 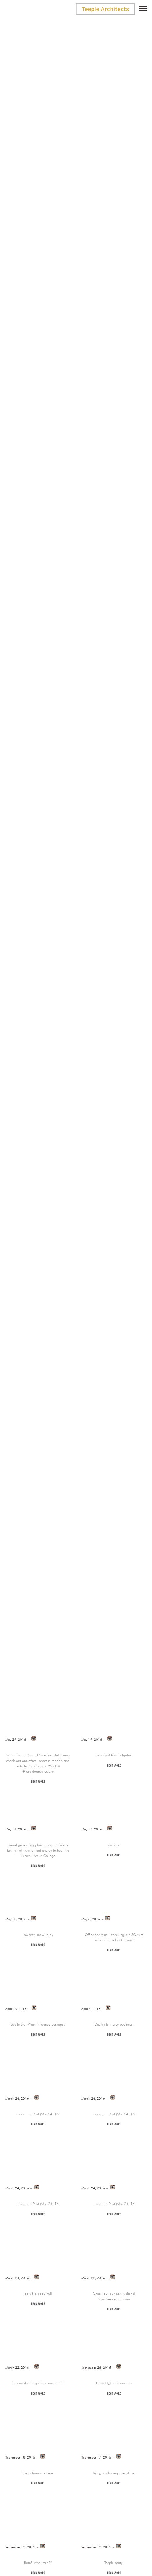 I want to click on Instagram, so click(x=120, y=873).